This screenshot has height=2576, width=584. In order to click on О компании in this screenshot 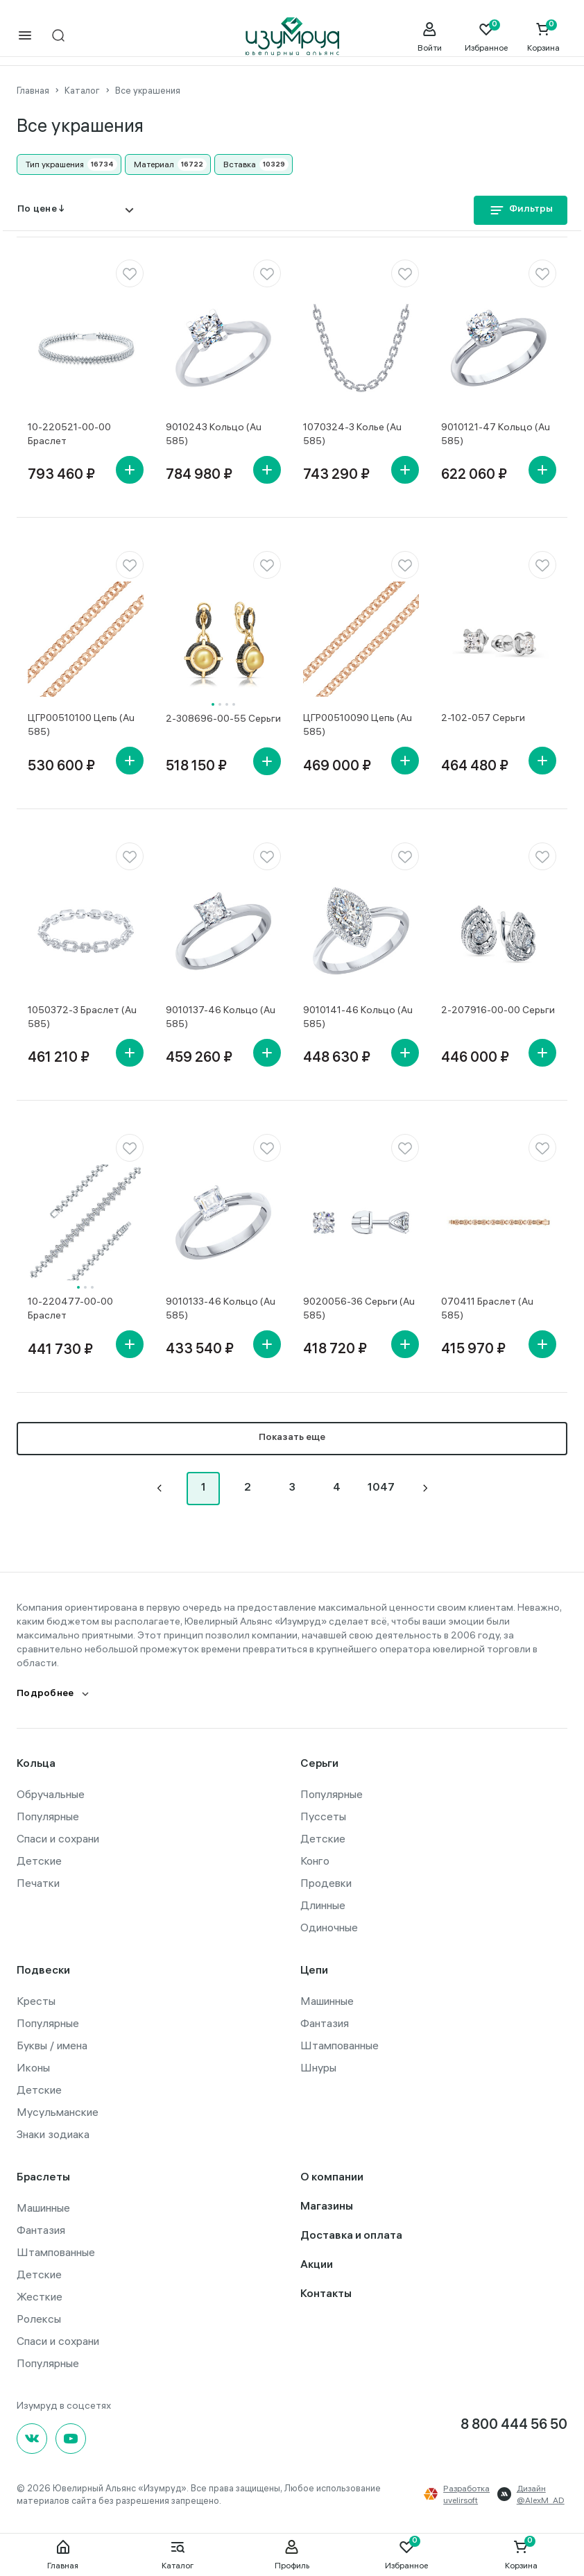, I will do `click(331, 2177)`.